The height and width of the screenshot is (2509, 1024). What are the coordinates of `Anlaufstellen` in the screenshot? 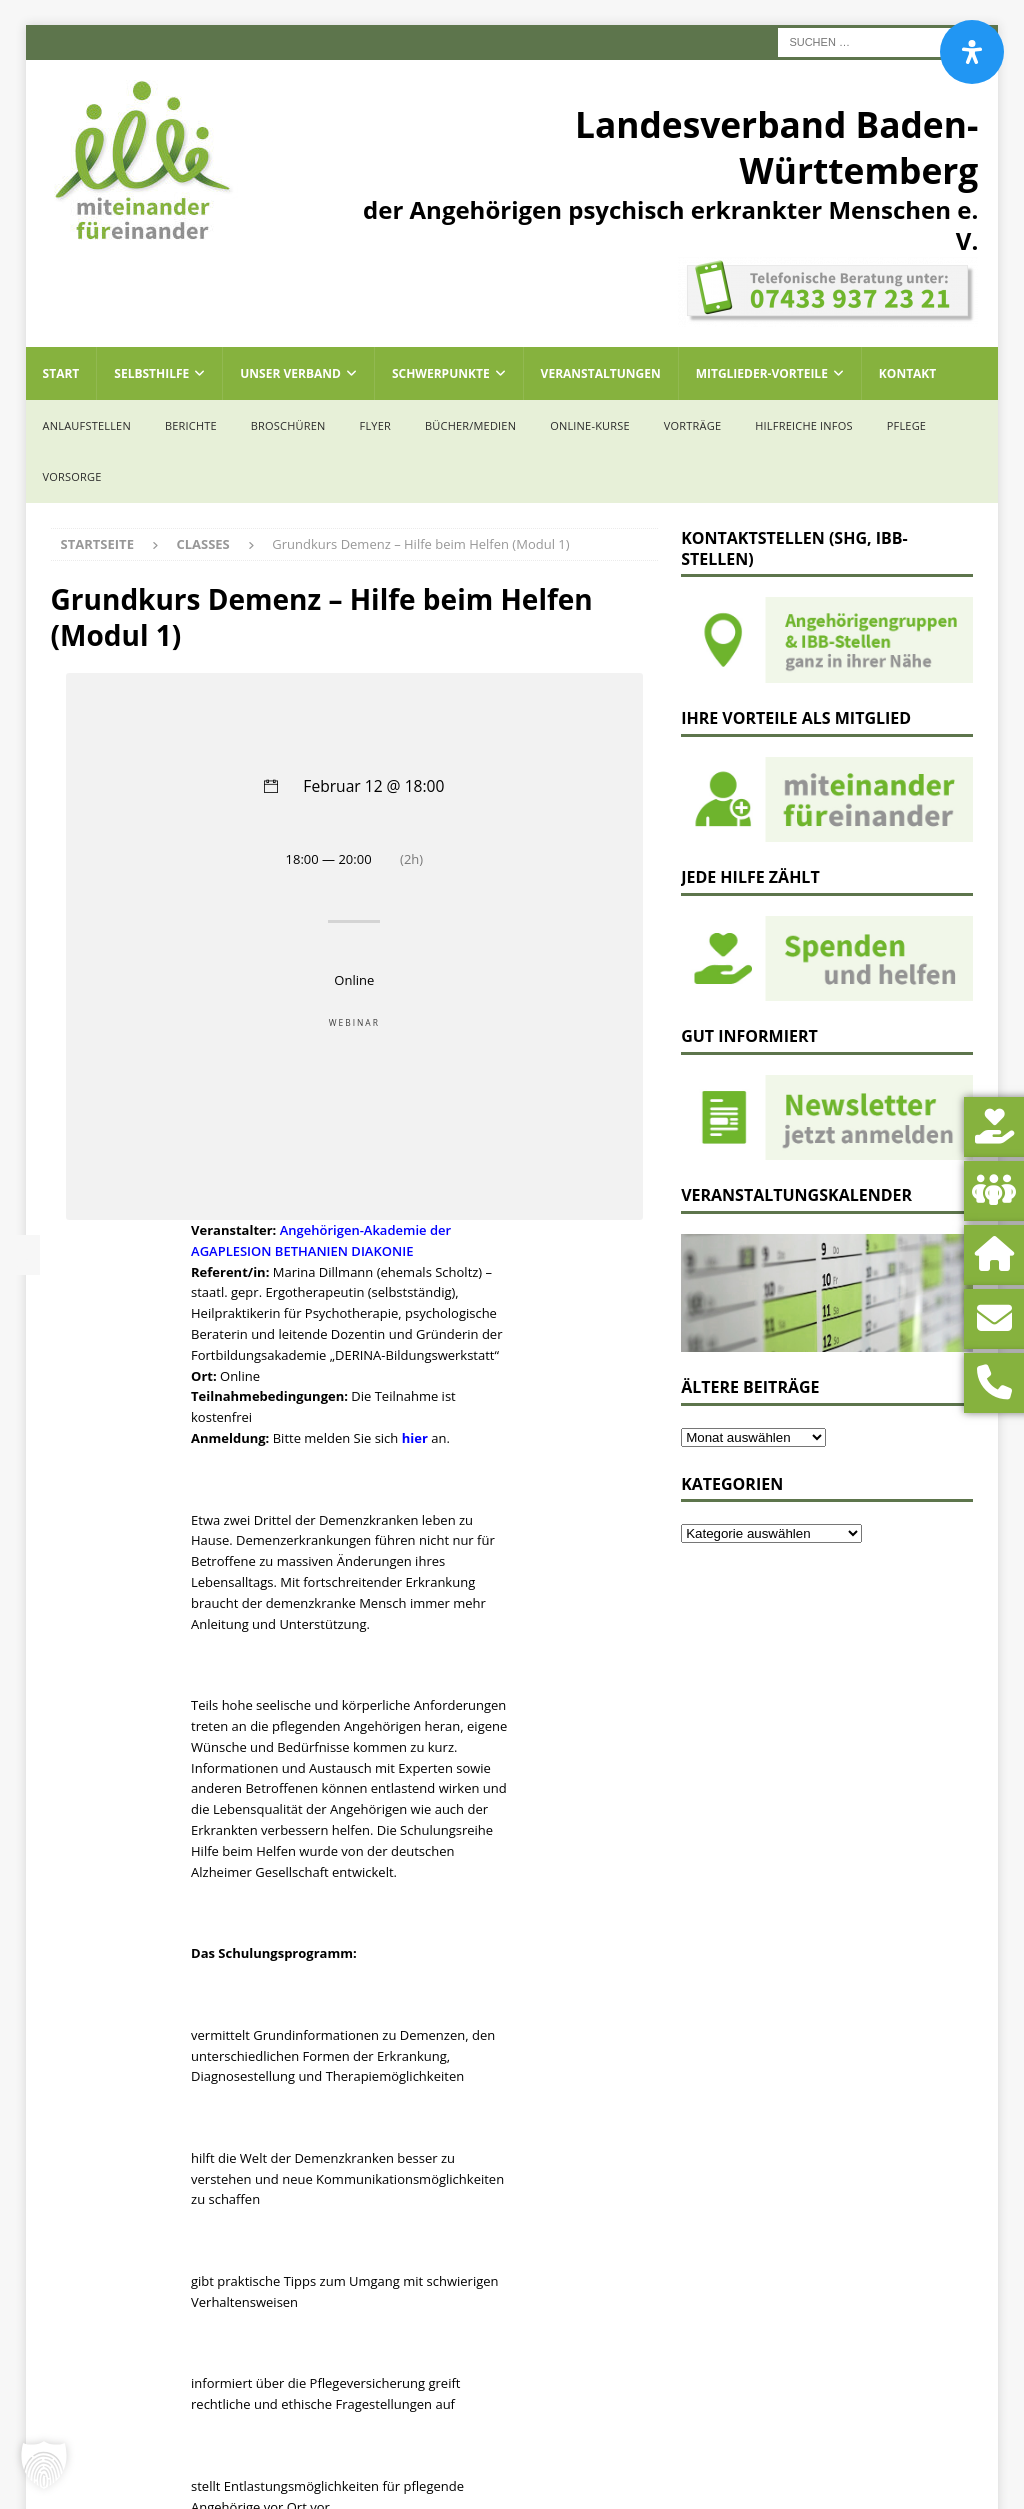 It's located at (87, 425).